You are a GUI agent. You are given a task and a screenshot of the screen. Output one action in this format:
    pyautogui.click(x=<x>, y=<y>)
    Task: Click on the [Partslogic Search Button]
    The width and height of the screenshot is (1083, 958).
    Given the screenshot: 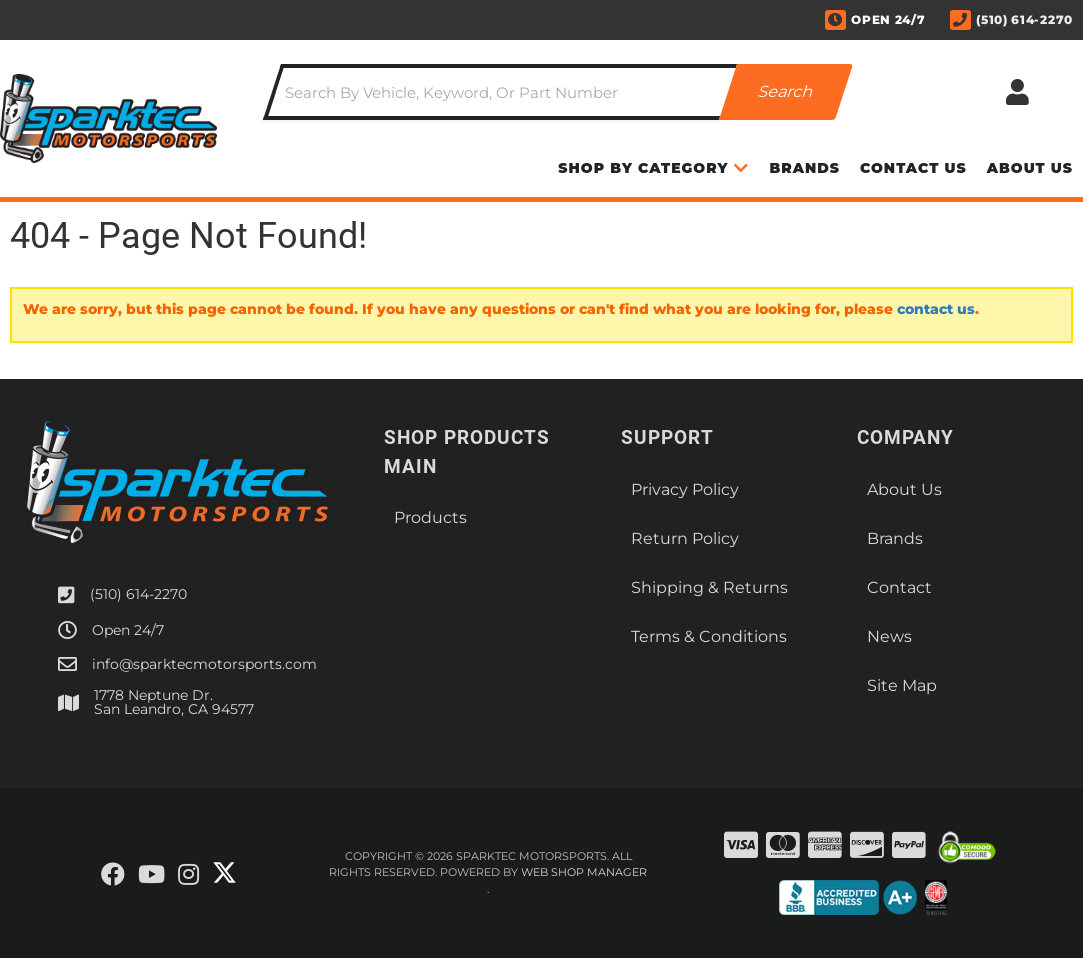 What is the action you would take?
    pyautogui.click(x=786, y=92)
    